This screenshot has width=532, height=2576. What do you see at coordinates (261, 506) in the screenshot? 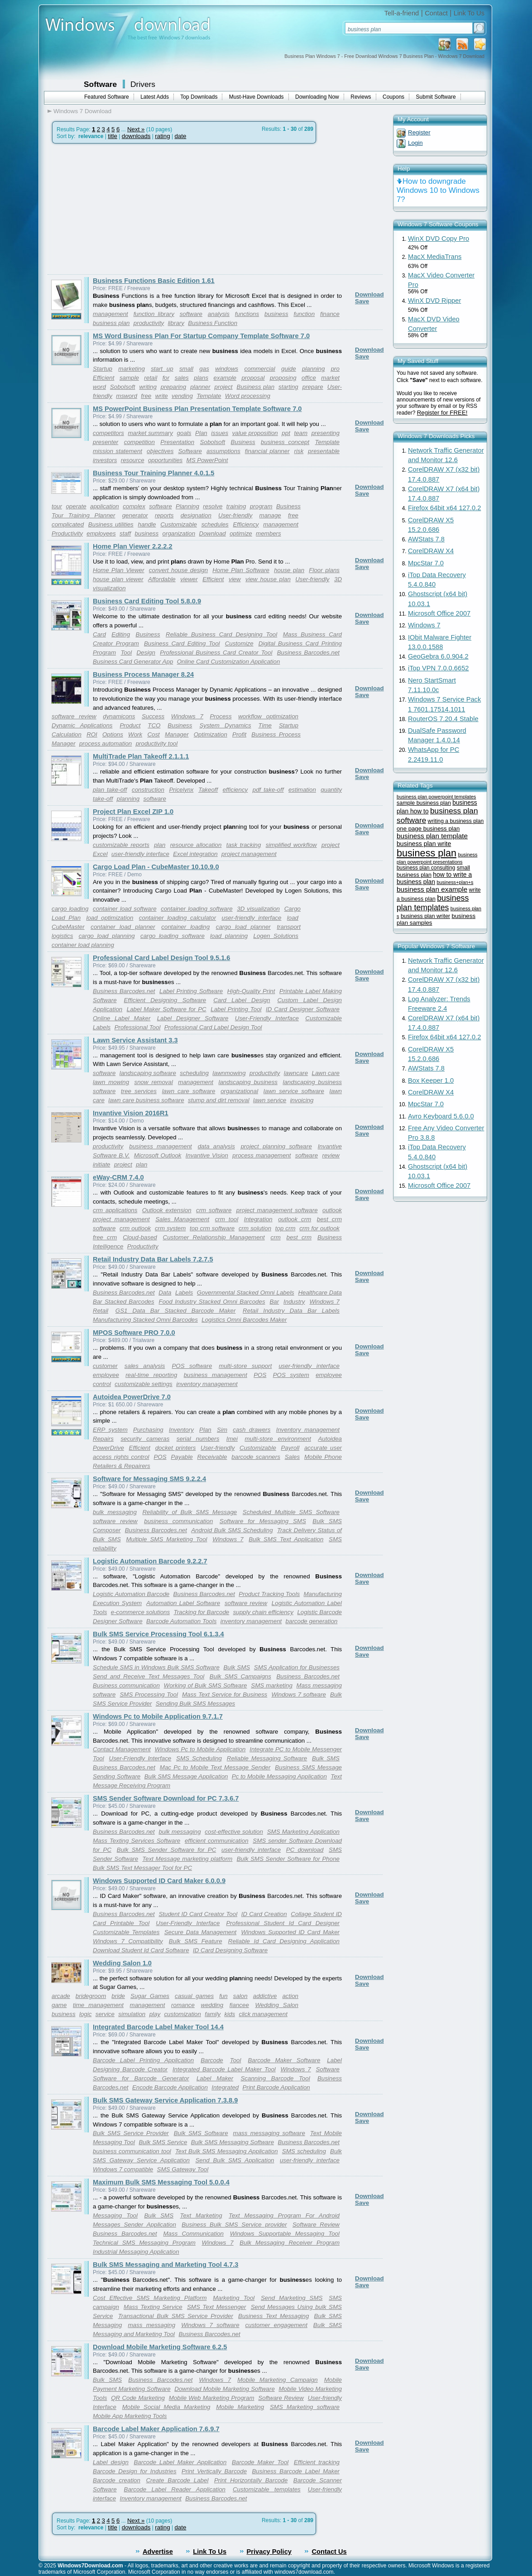
I see `program` at bounding box center [261, 506].